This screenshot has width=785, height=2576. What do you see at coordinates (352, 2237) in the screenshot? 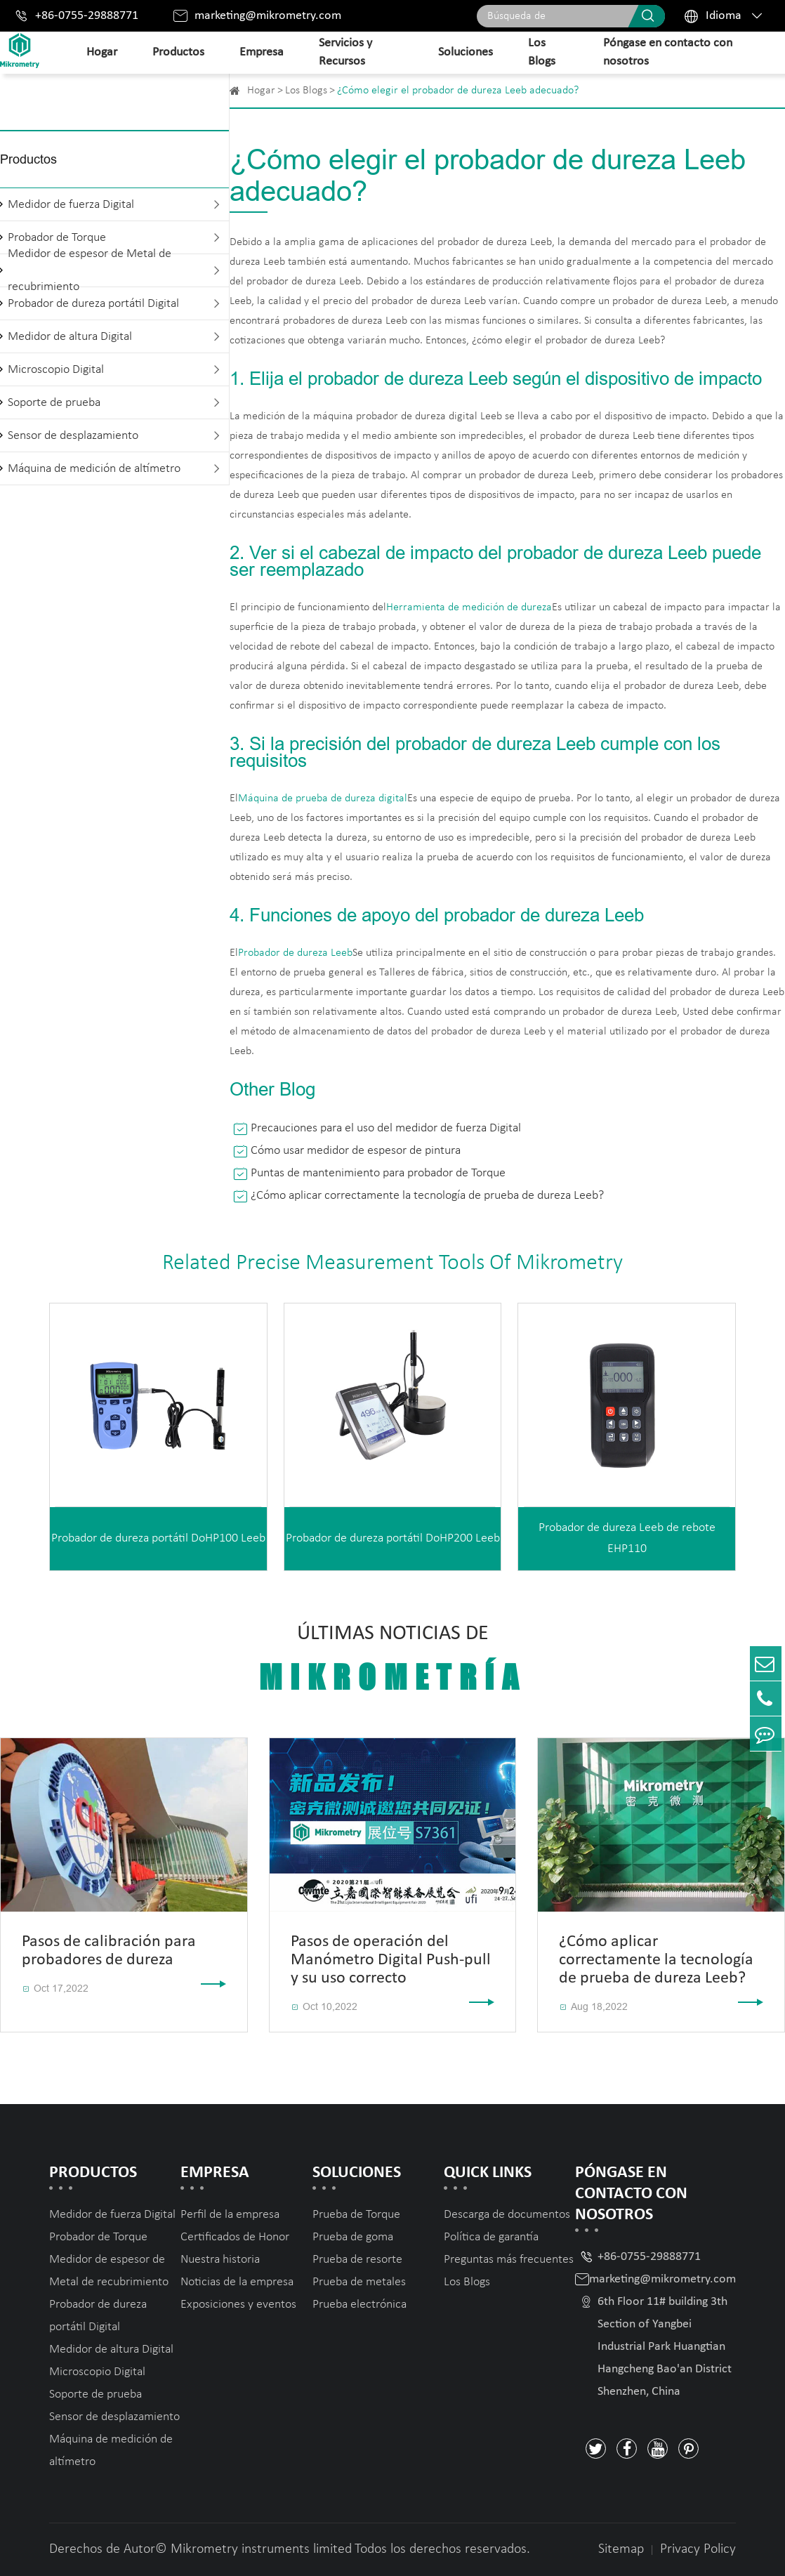
I see `Prueba de goma` at bounding box center [352, 2237].